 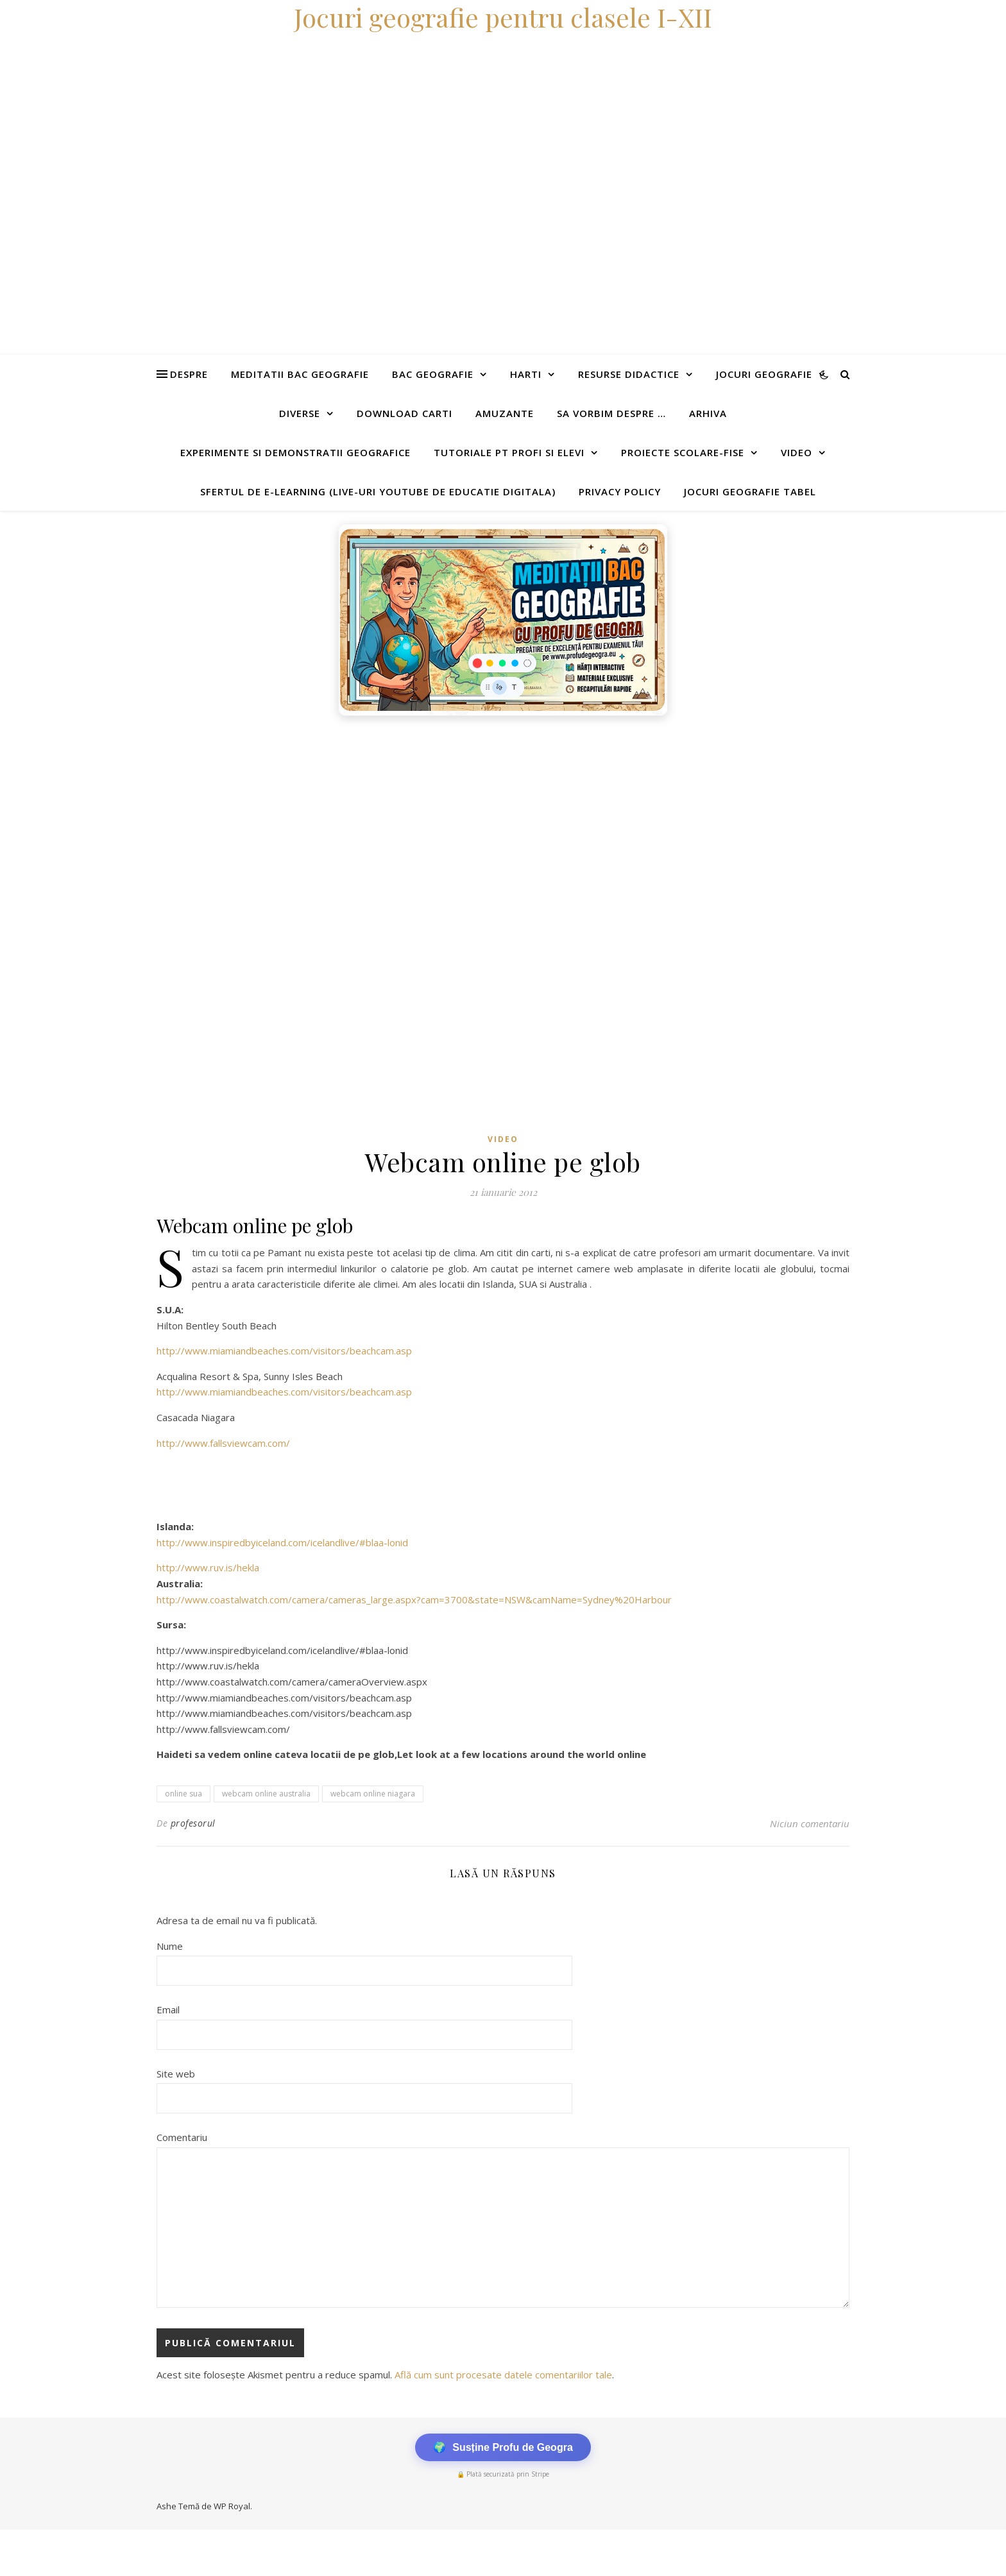 What do you see at coordinates (385, 818) in the screenshot?
I see `[Advertisement]` at bounding box center [385, 818].